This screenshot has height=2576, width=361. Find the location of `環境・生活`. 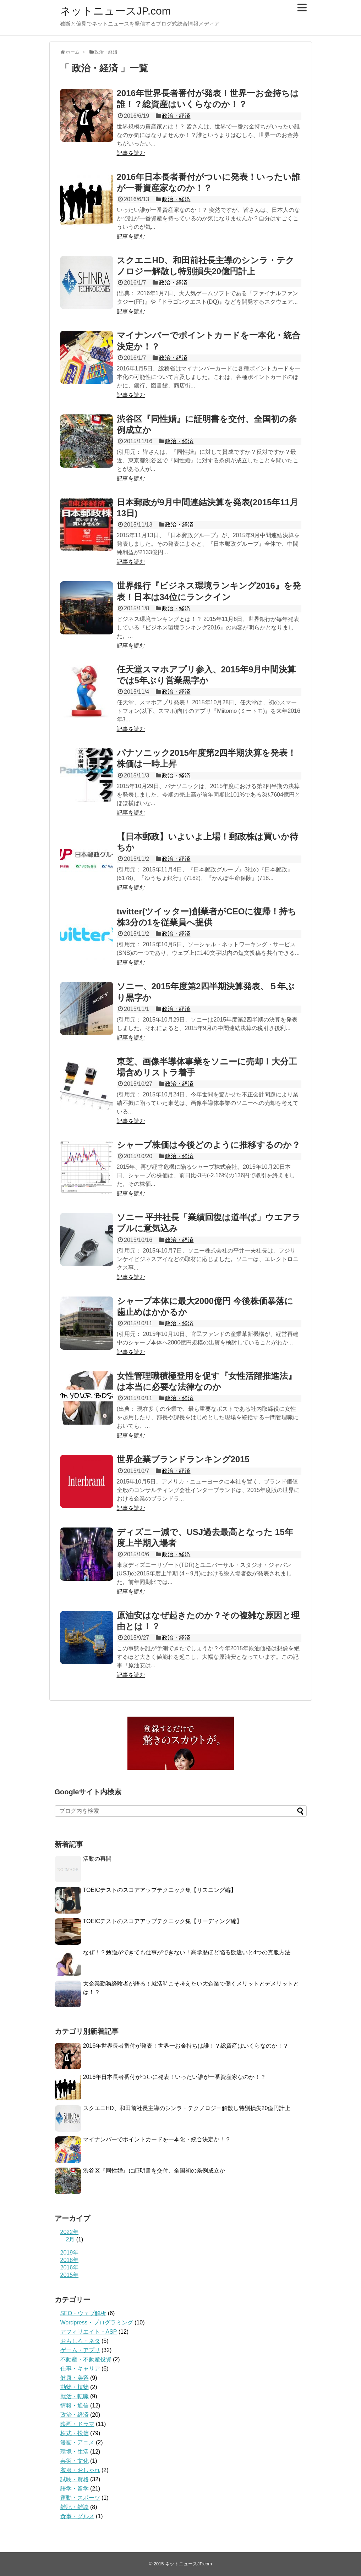

環境・生活 is located at coordinates (74, 2452).